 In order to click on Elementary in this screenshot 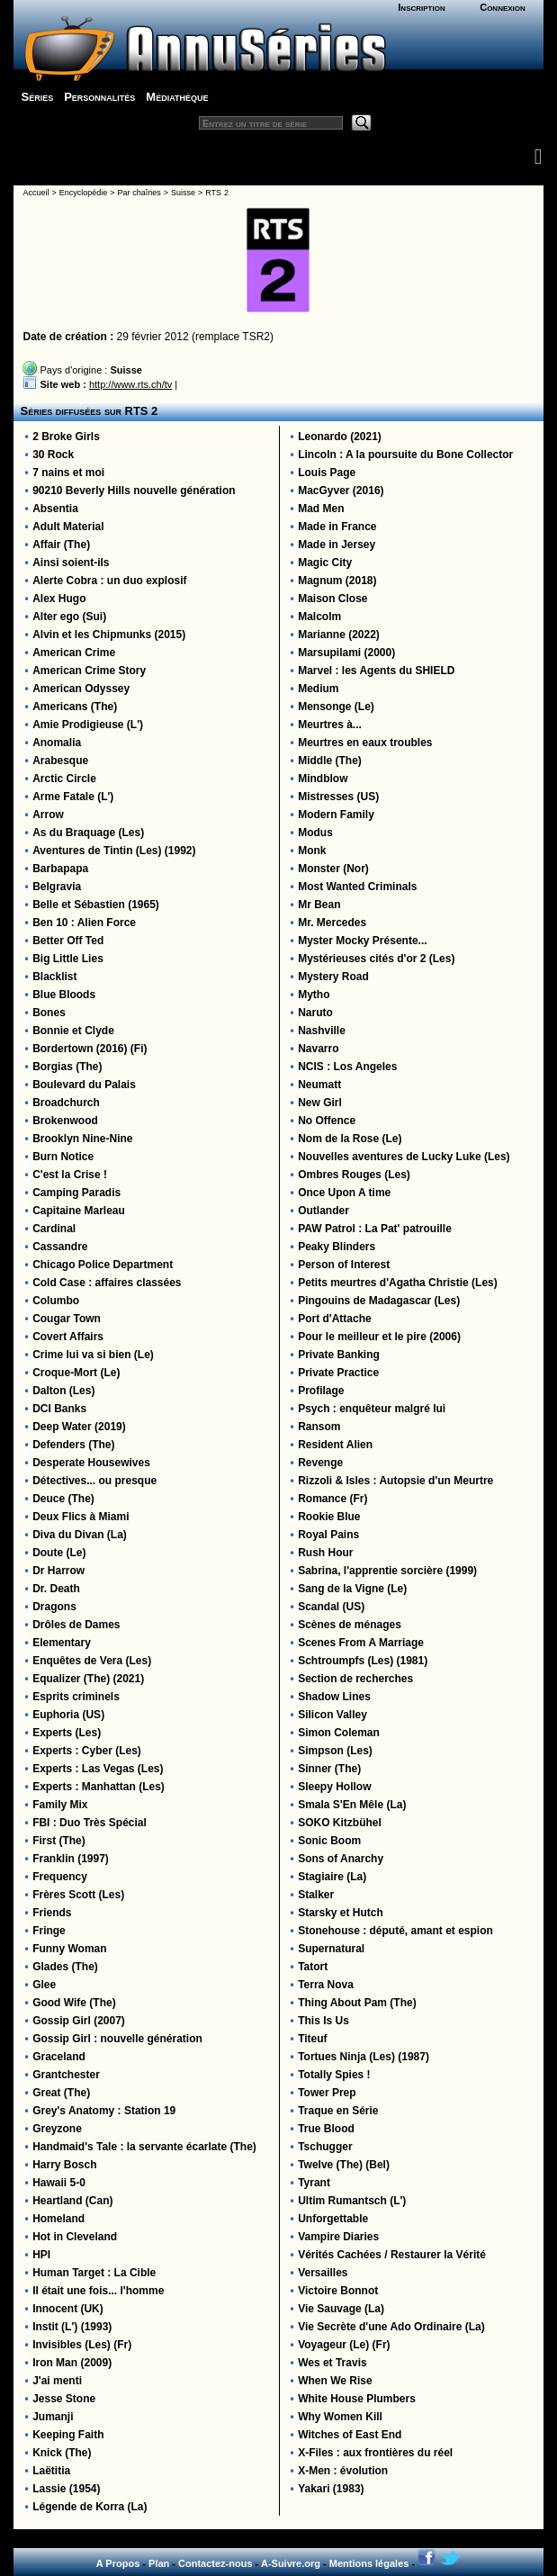, I will do `click(61, 1642)`.